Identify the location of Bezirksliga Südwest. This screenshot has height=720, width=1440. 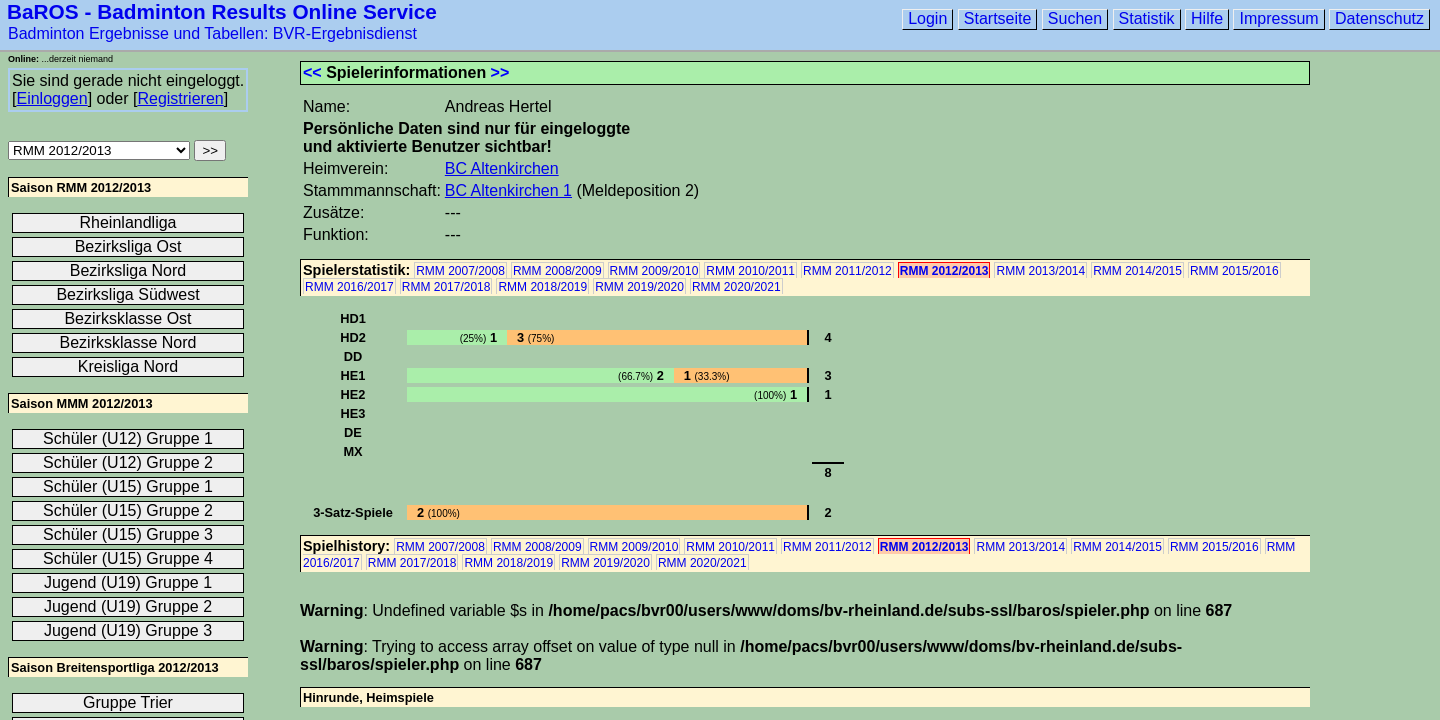
(127, 294).